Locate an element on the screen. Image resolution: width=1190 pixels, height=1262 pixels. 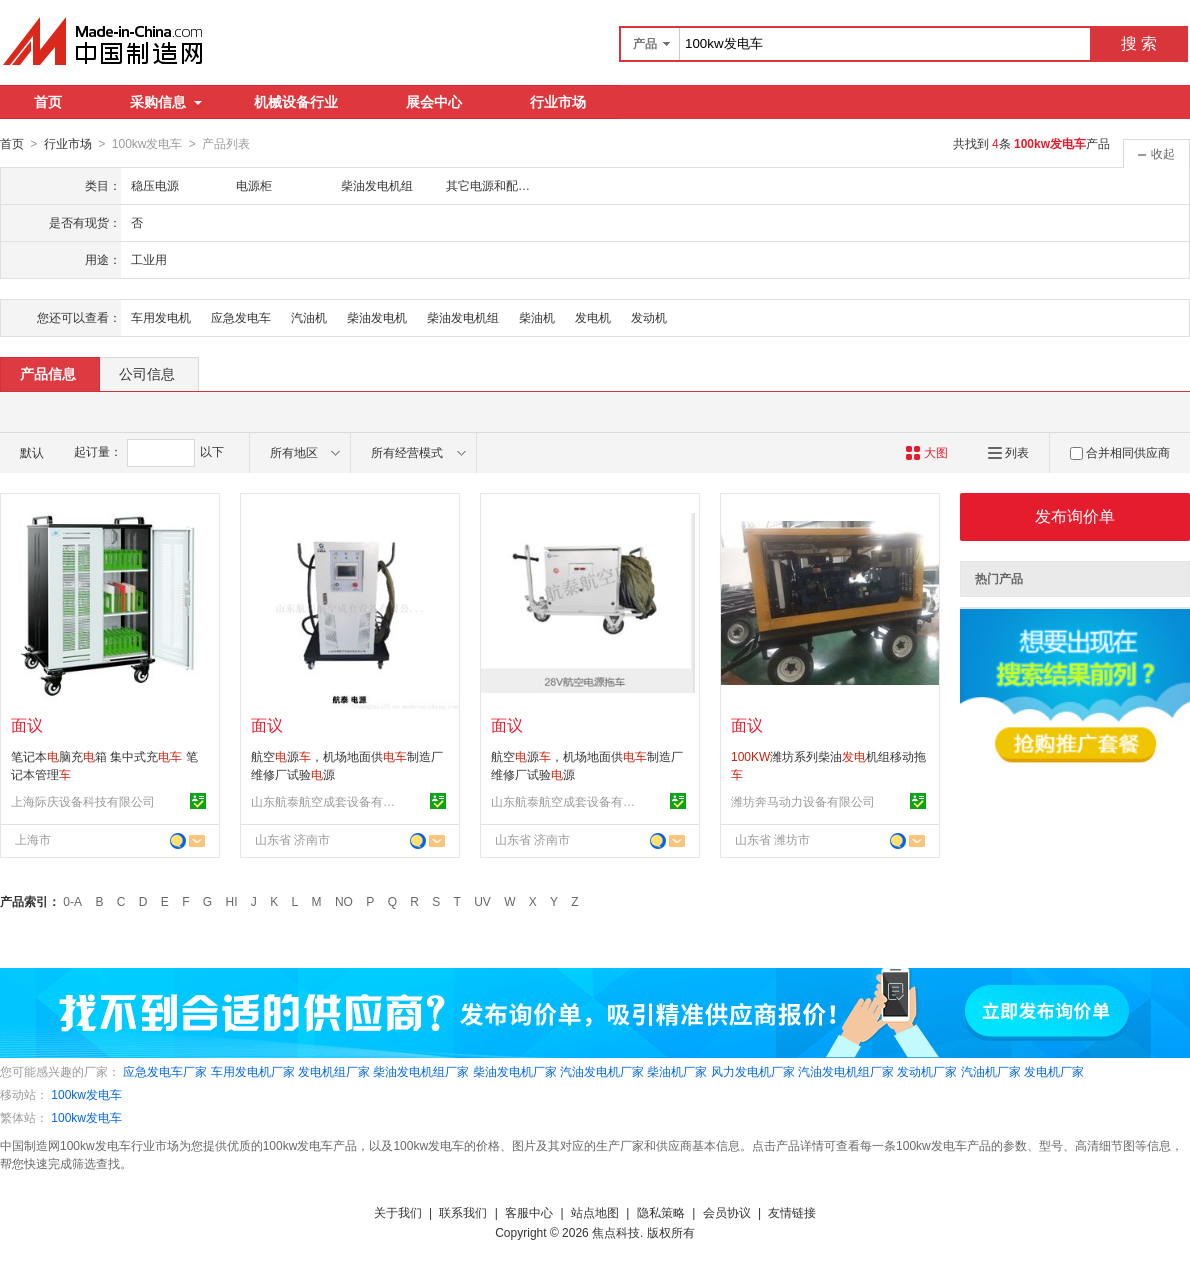
焦点科技 is located at coordinates (616, 1232).